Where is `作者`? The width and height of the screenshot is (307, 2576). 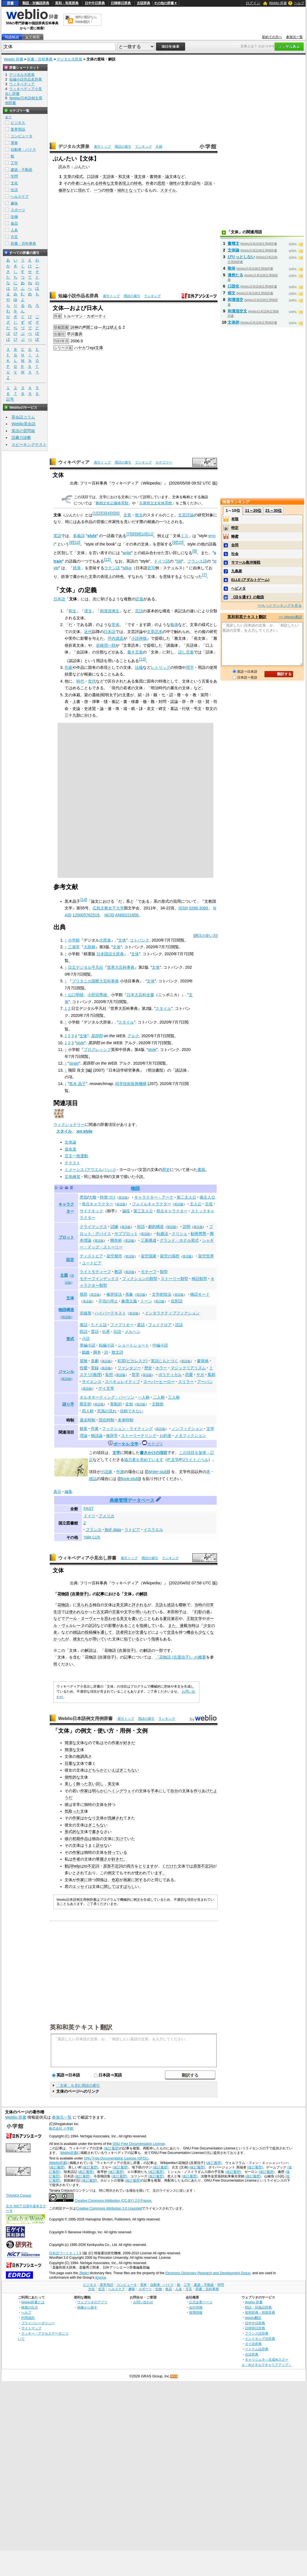 作者 is located at coordinates (75, 183).